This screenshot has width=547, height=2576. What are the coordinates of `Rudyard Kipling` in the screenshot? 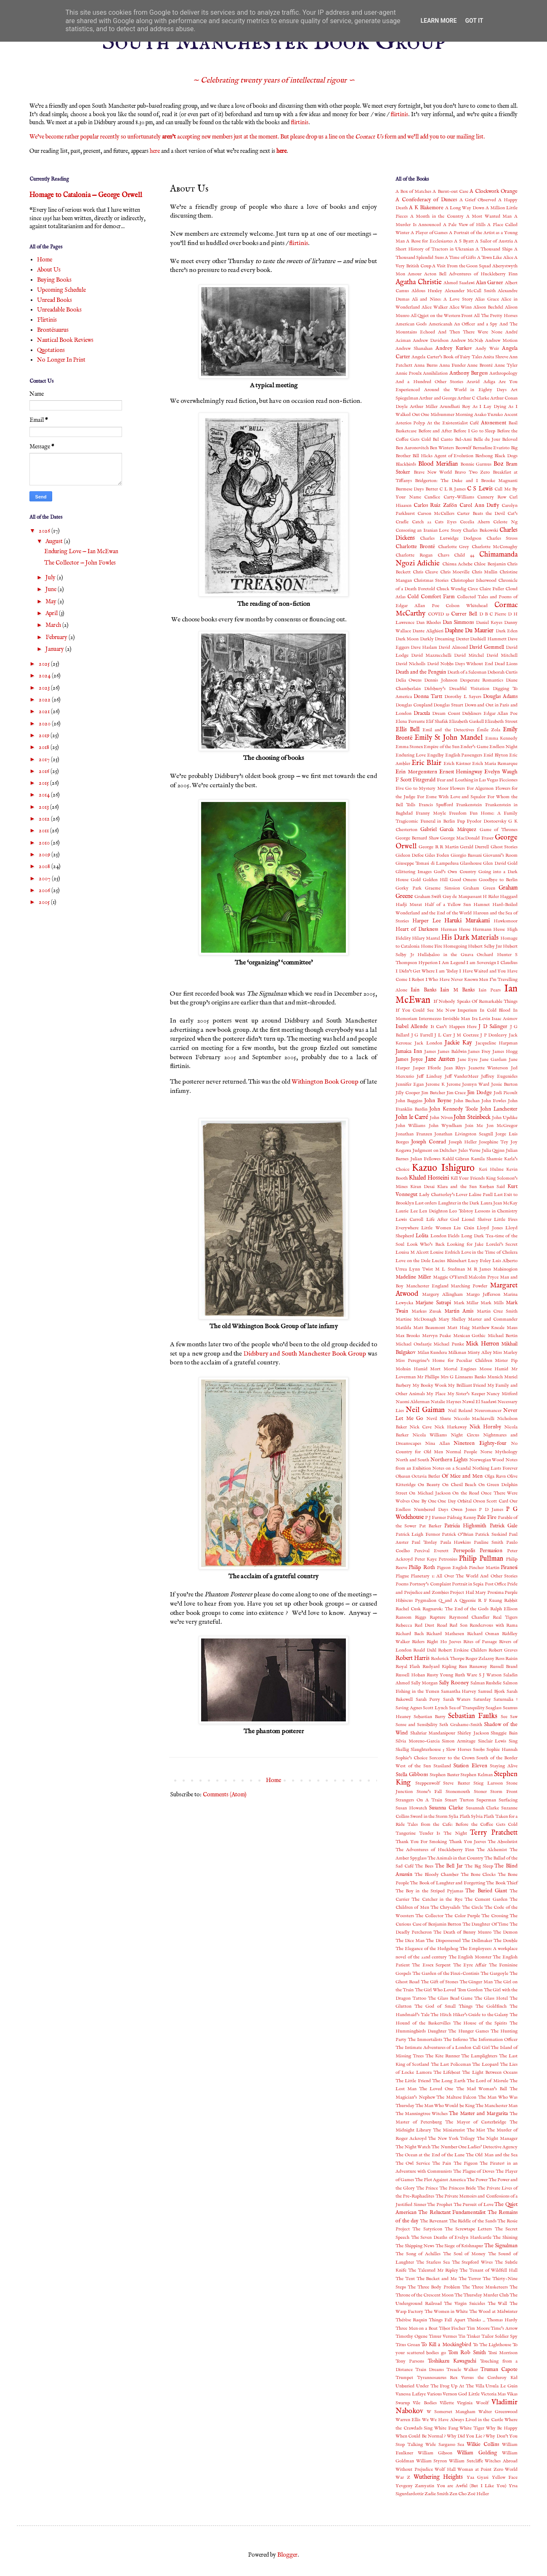 It's located at (439, 1667).